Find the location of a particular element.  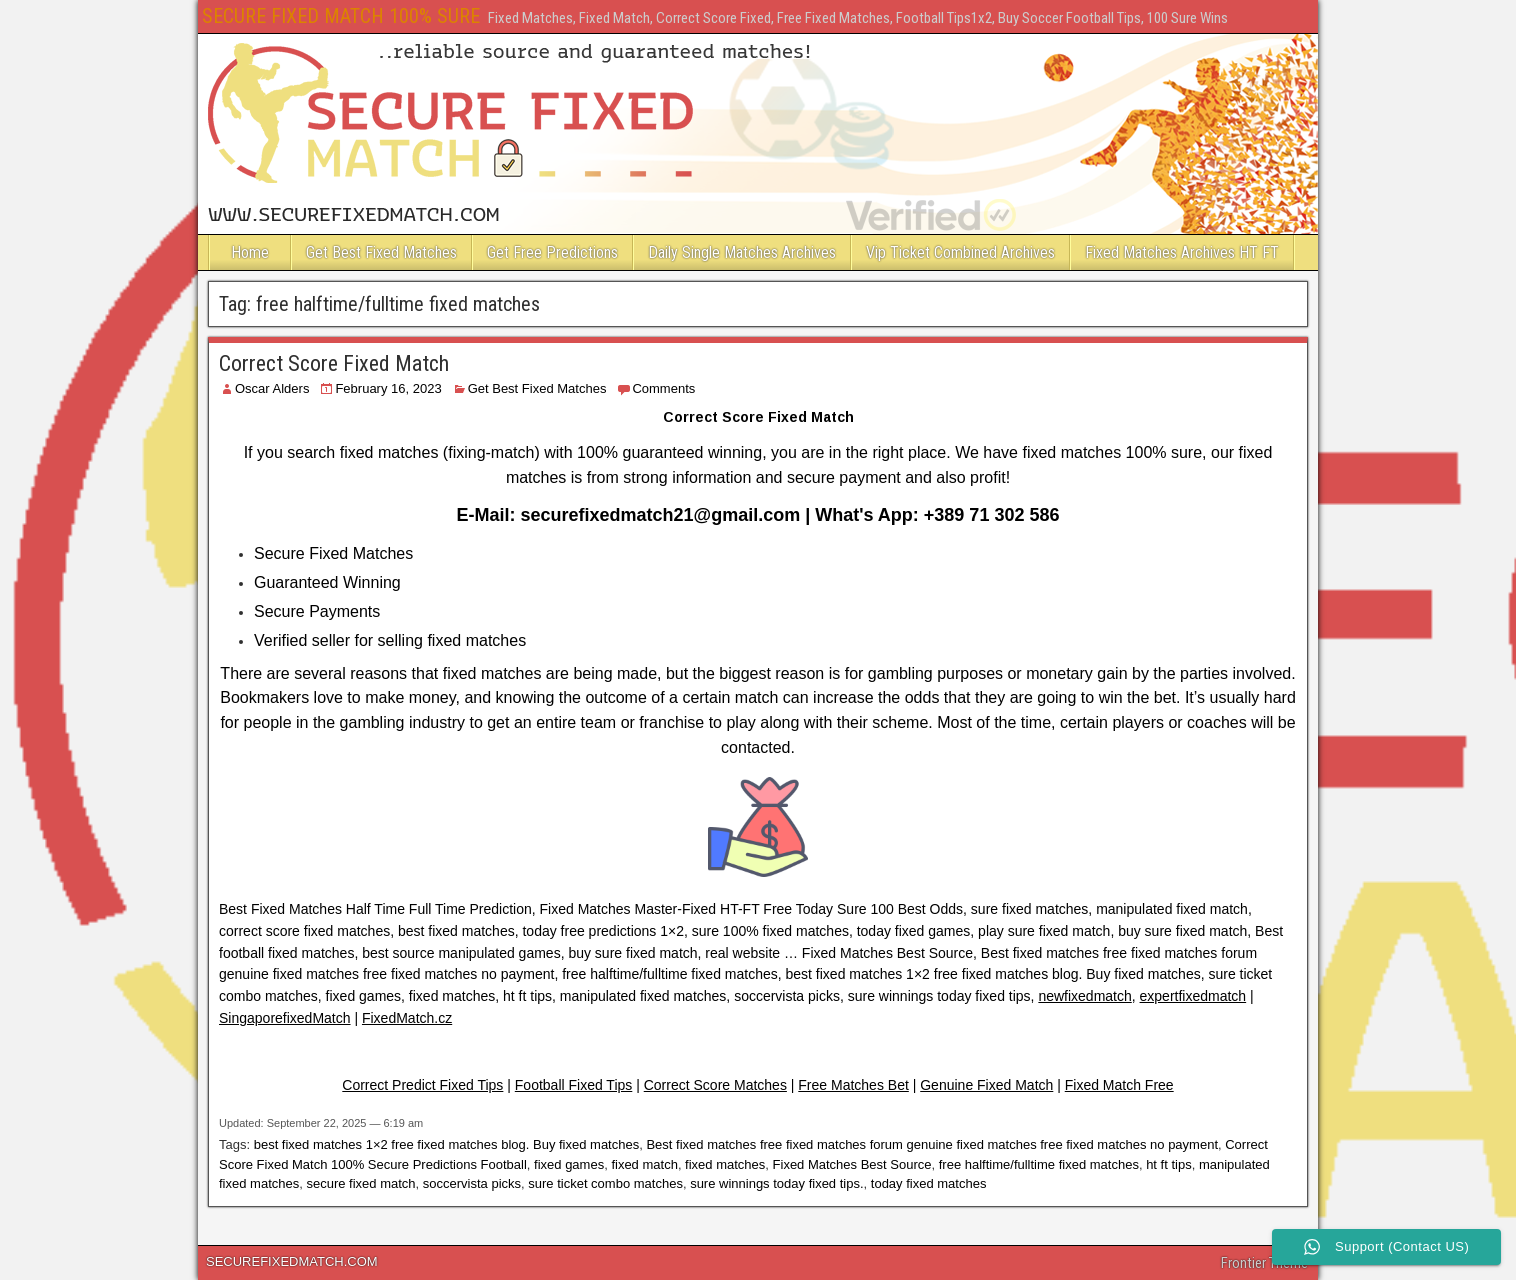

Daily Single Matches Archives is located at coordinates (742, 252).